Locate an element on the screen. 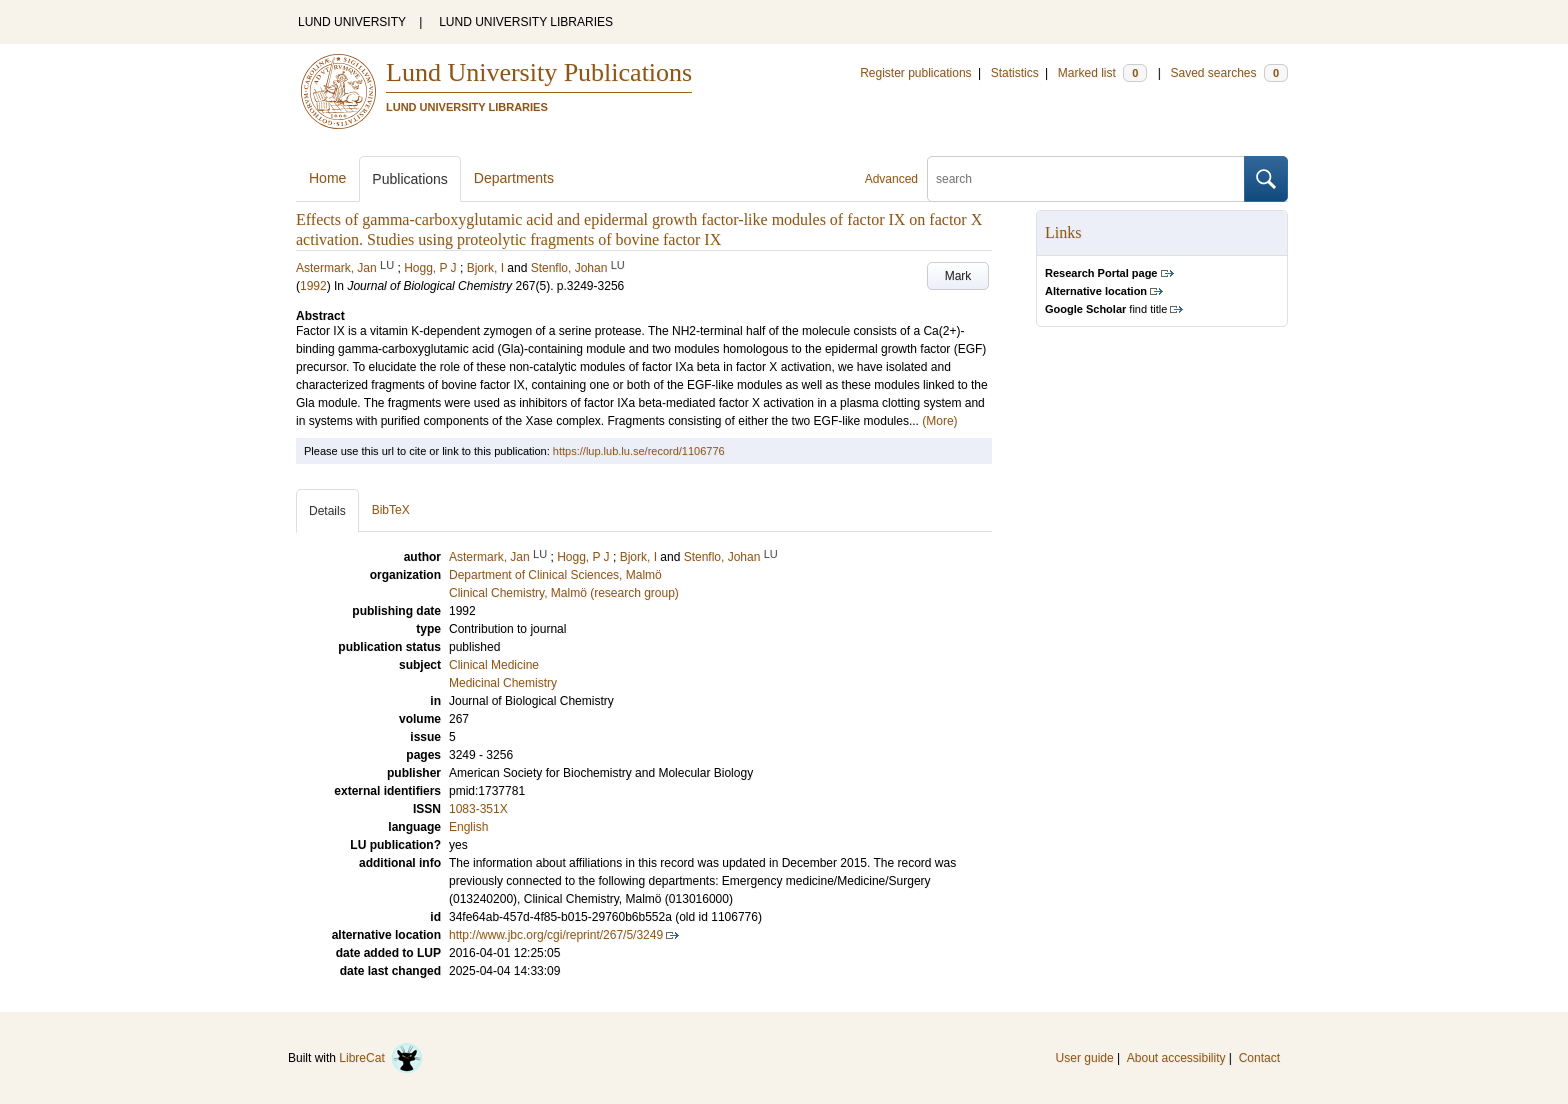  LUND UNIVERSITY LIBRARIES is located at coordinates (526, 22).